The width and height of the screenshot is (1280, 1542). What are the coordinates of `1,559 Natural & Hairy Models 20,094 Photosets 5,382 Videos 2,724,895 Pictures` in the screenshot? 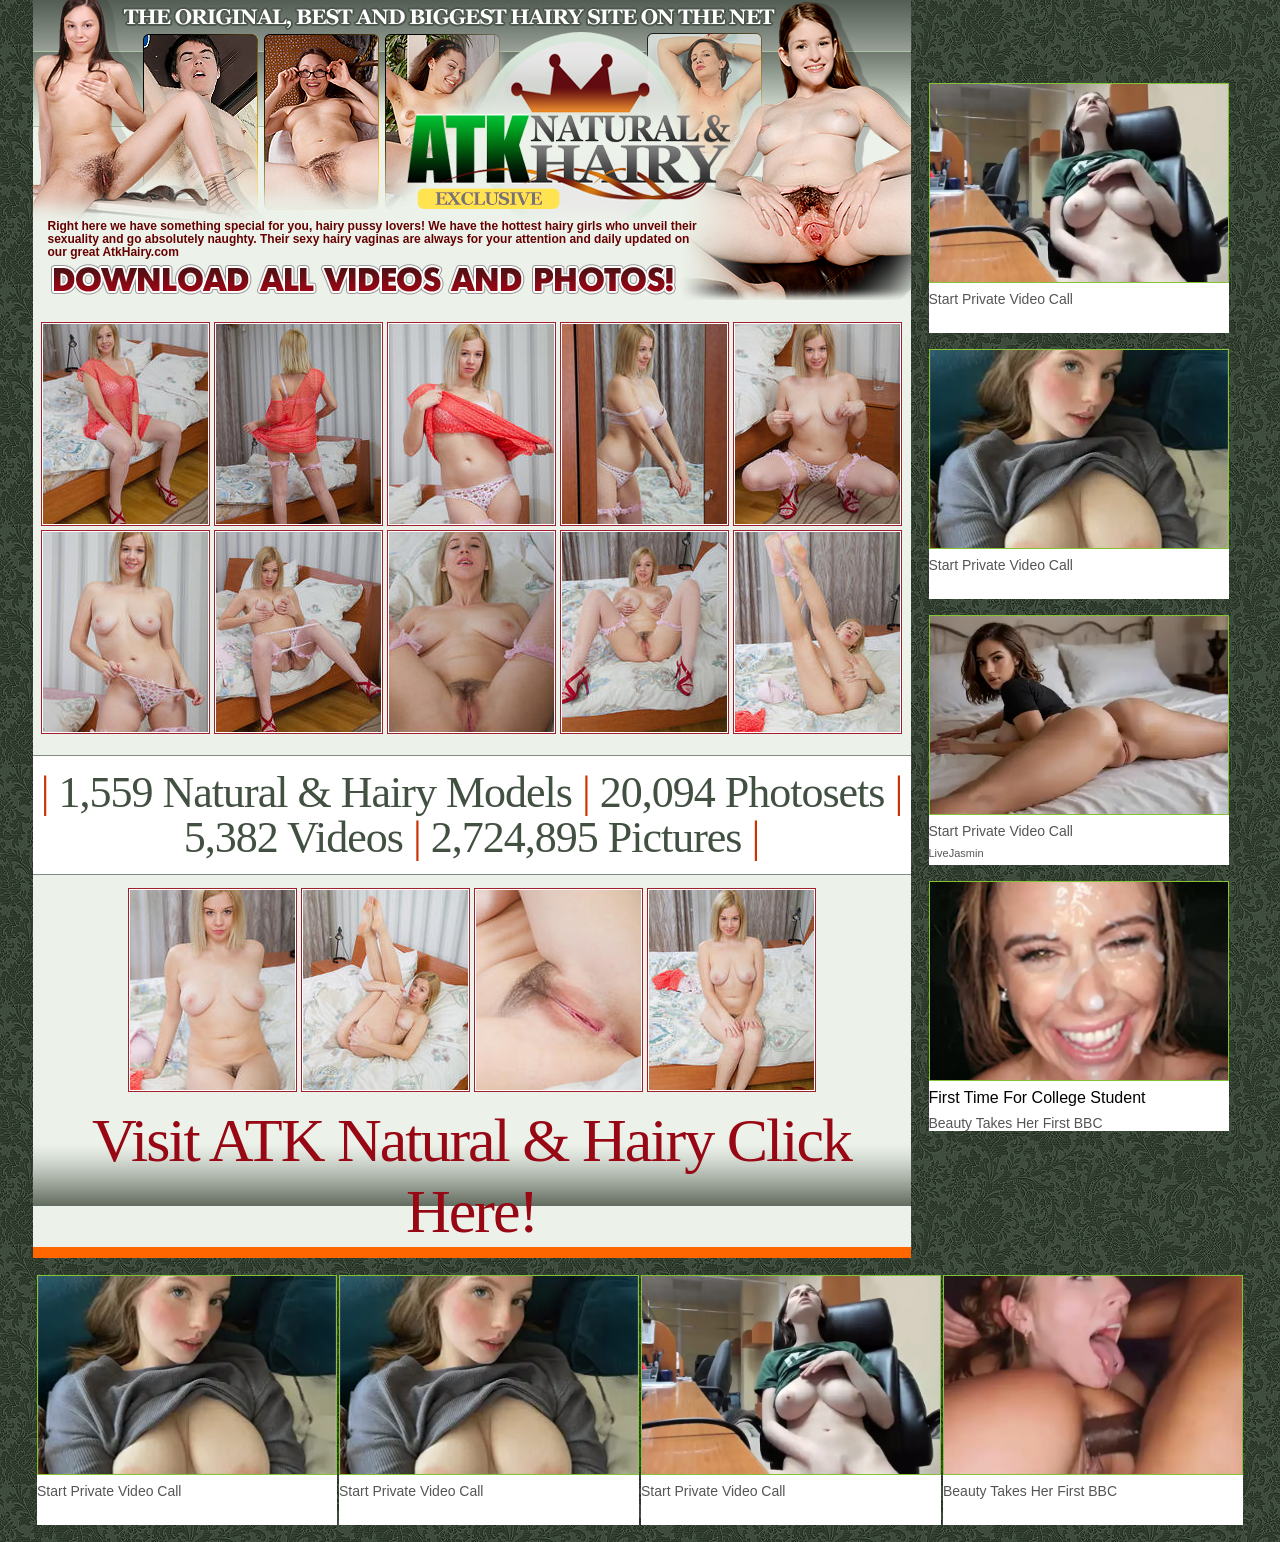 It's located at (471, 815).